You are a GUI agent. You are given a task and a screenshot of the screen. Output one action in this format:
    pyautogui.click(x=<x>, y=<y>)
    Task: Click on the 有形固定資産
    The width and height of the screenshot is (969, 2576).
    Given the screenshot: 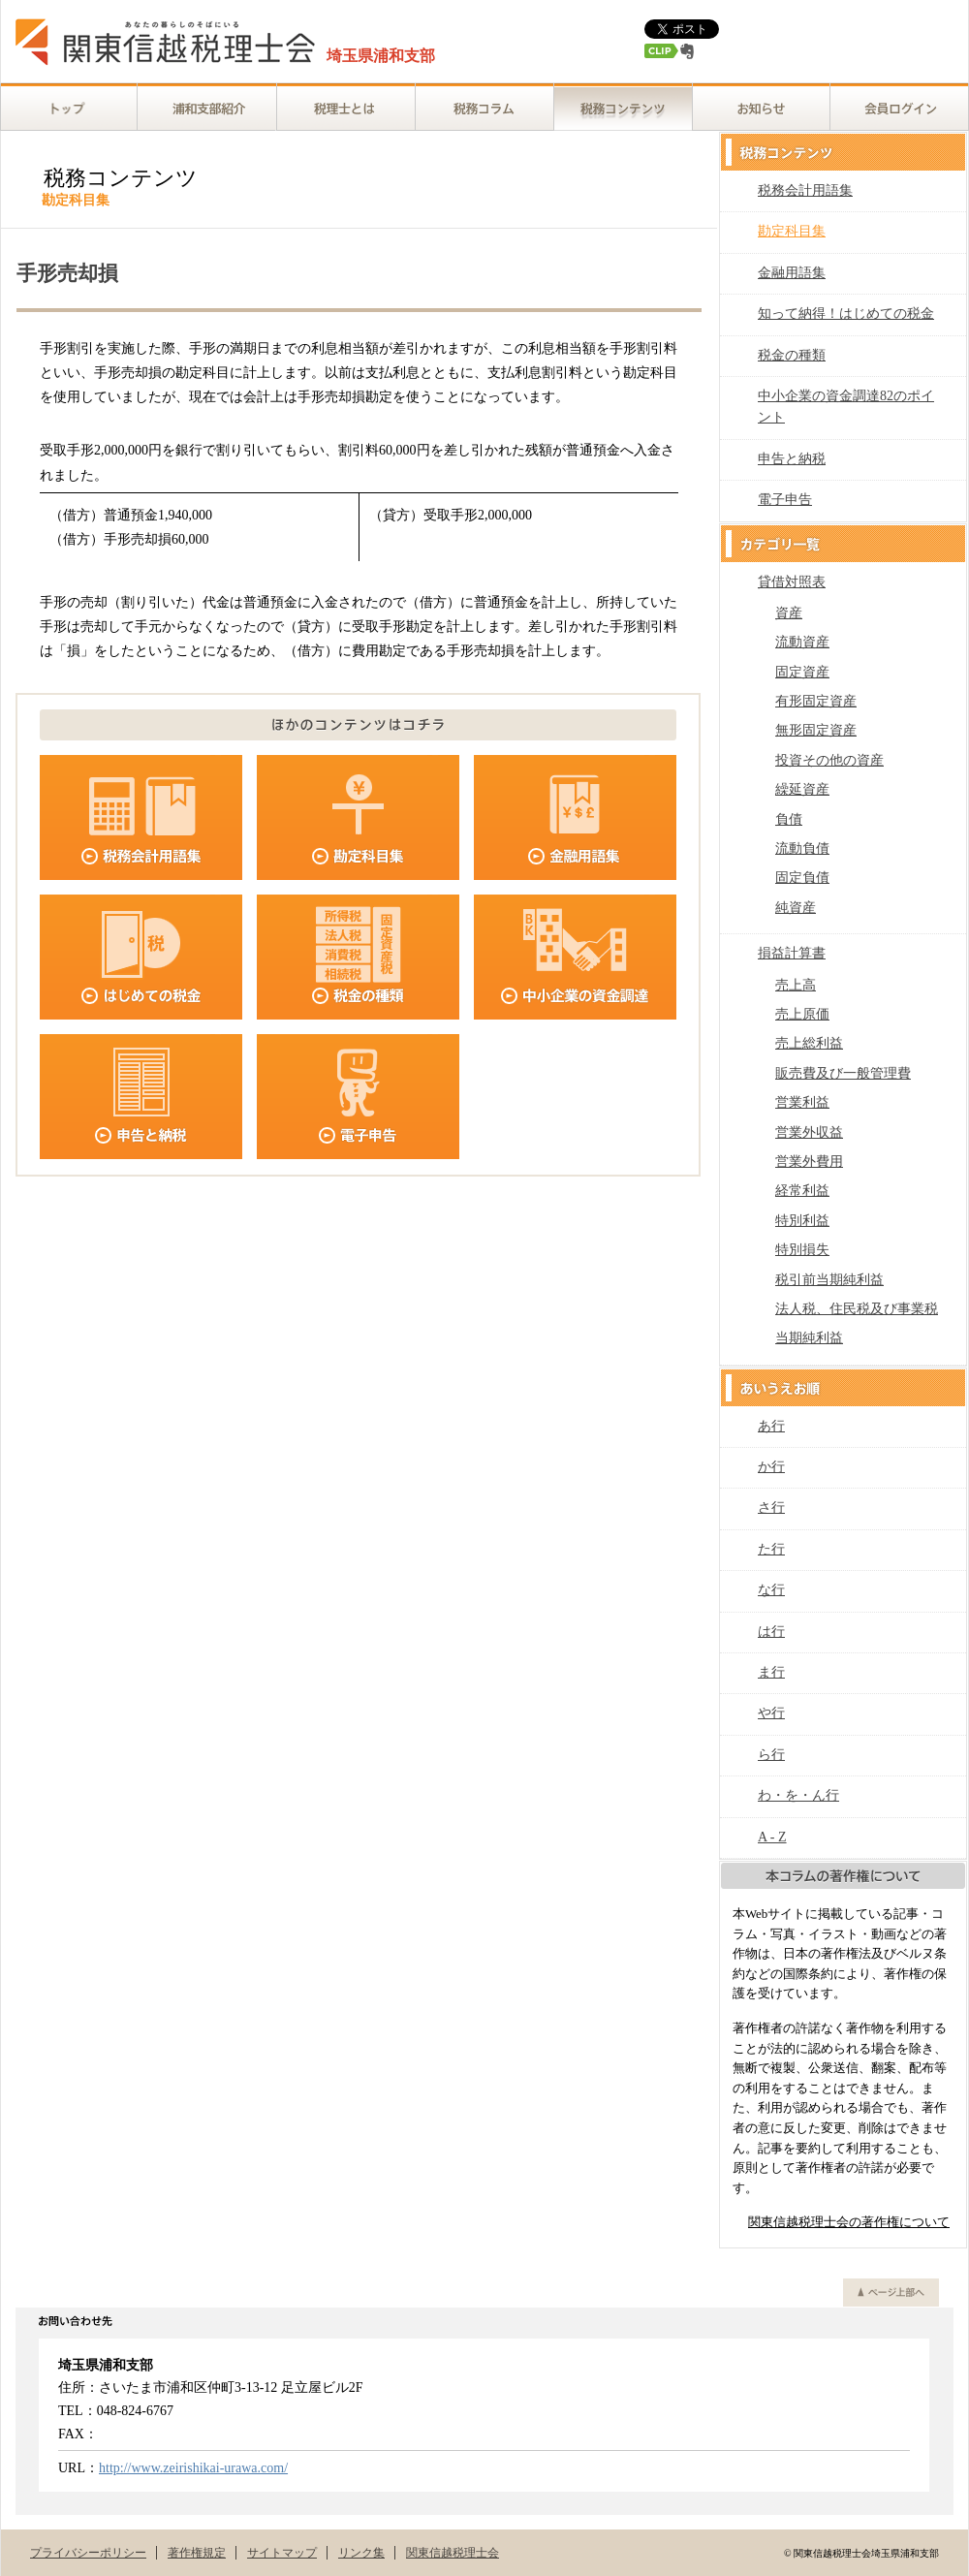 What is the action you would take?
    pyautogui.click(x=816, y=701)
    